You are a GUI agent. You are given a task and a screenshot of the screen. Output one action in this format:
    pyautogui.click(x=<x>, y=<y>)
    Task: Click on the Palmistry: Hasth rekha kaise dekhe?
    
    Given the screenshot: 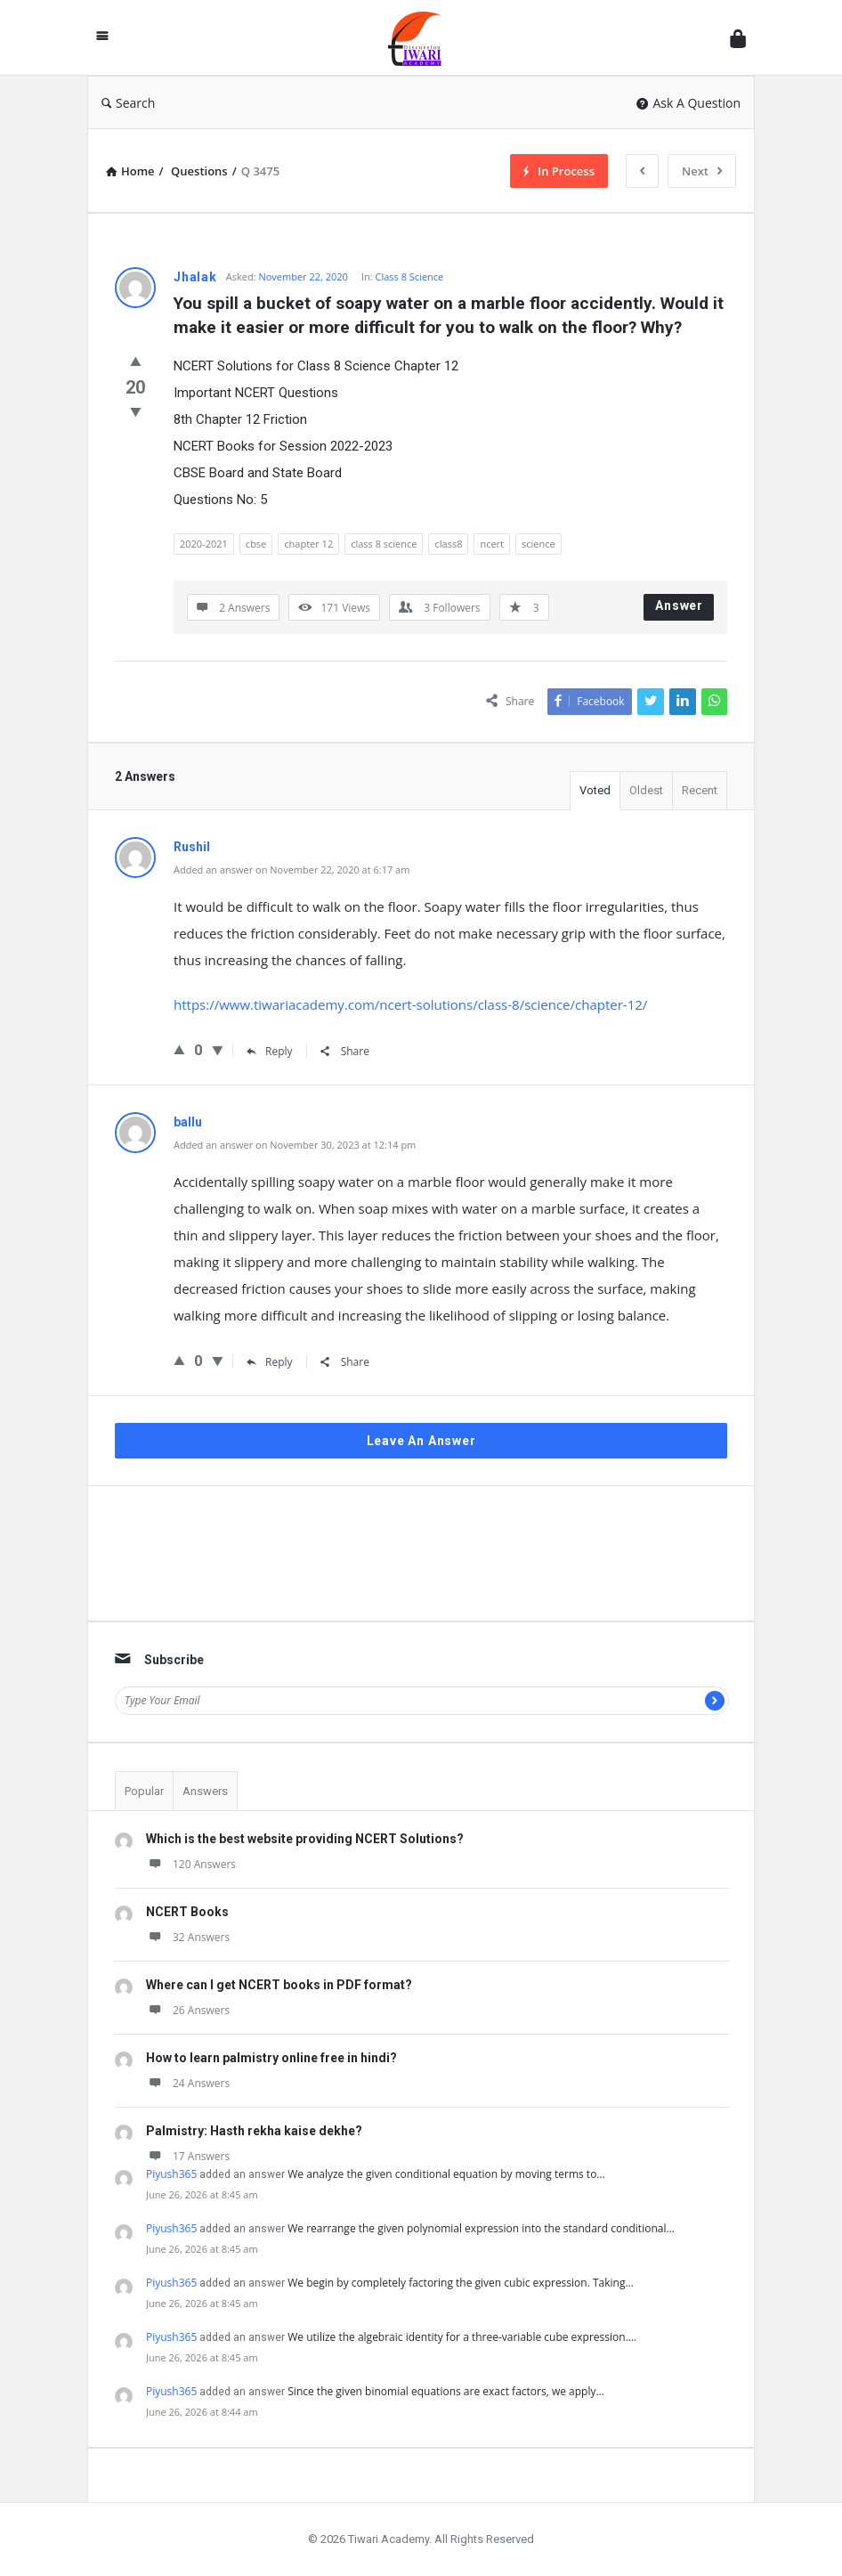 What is the action you would take?
    pyautogui.click(x=254, y=2131)
    